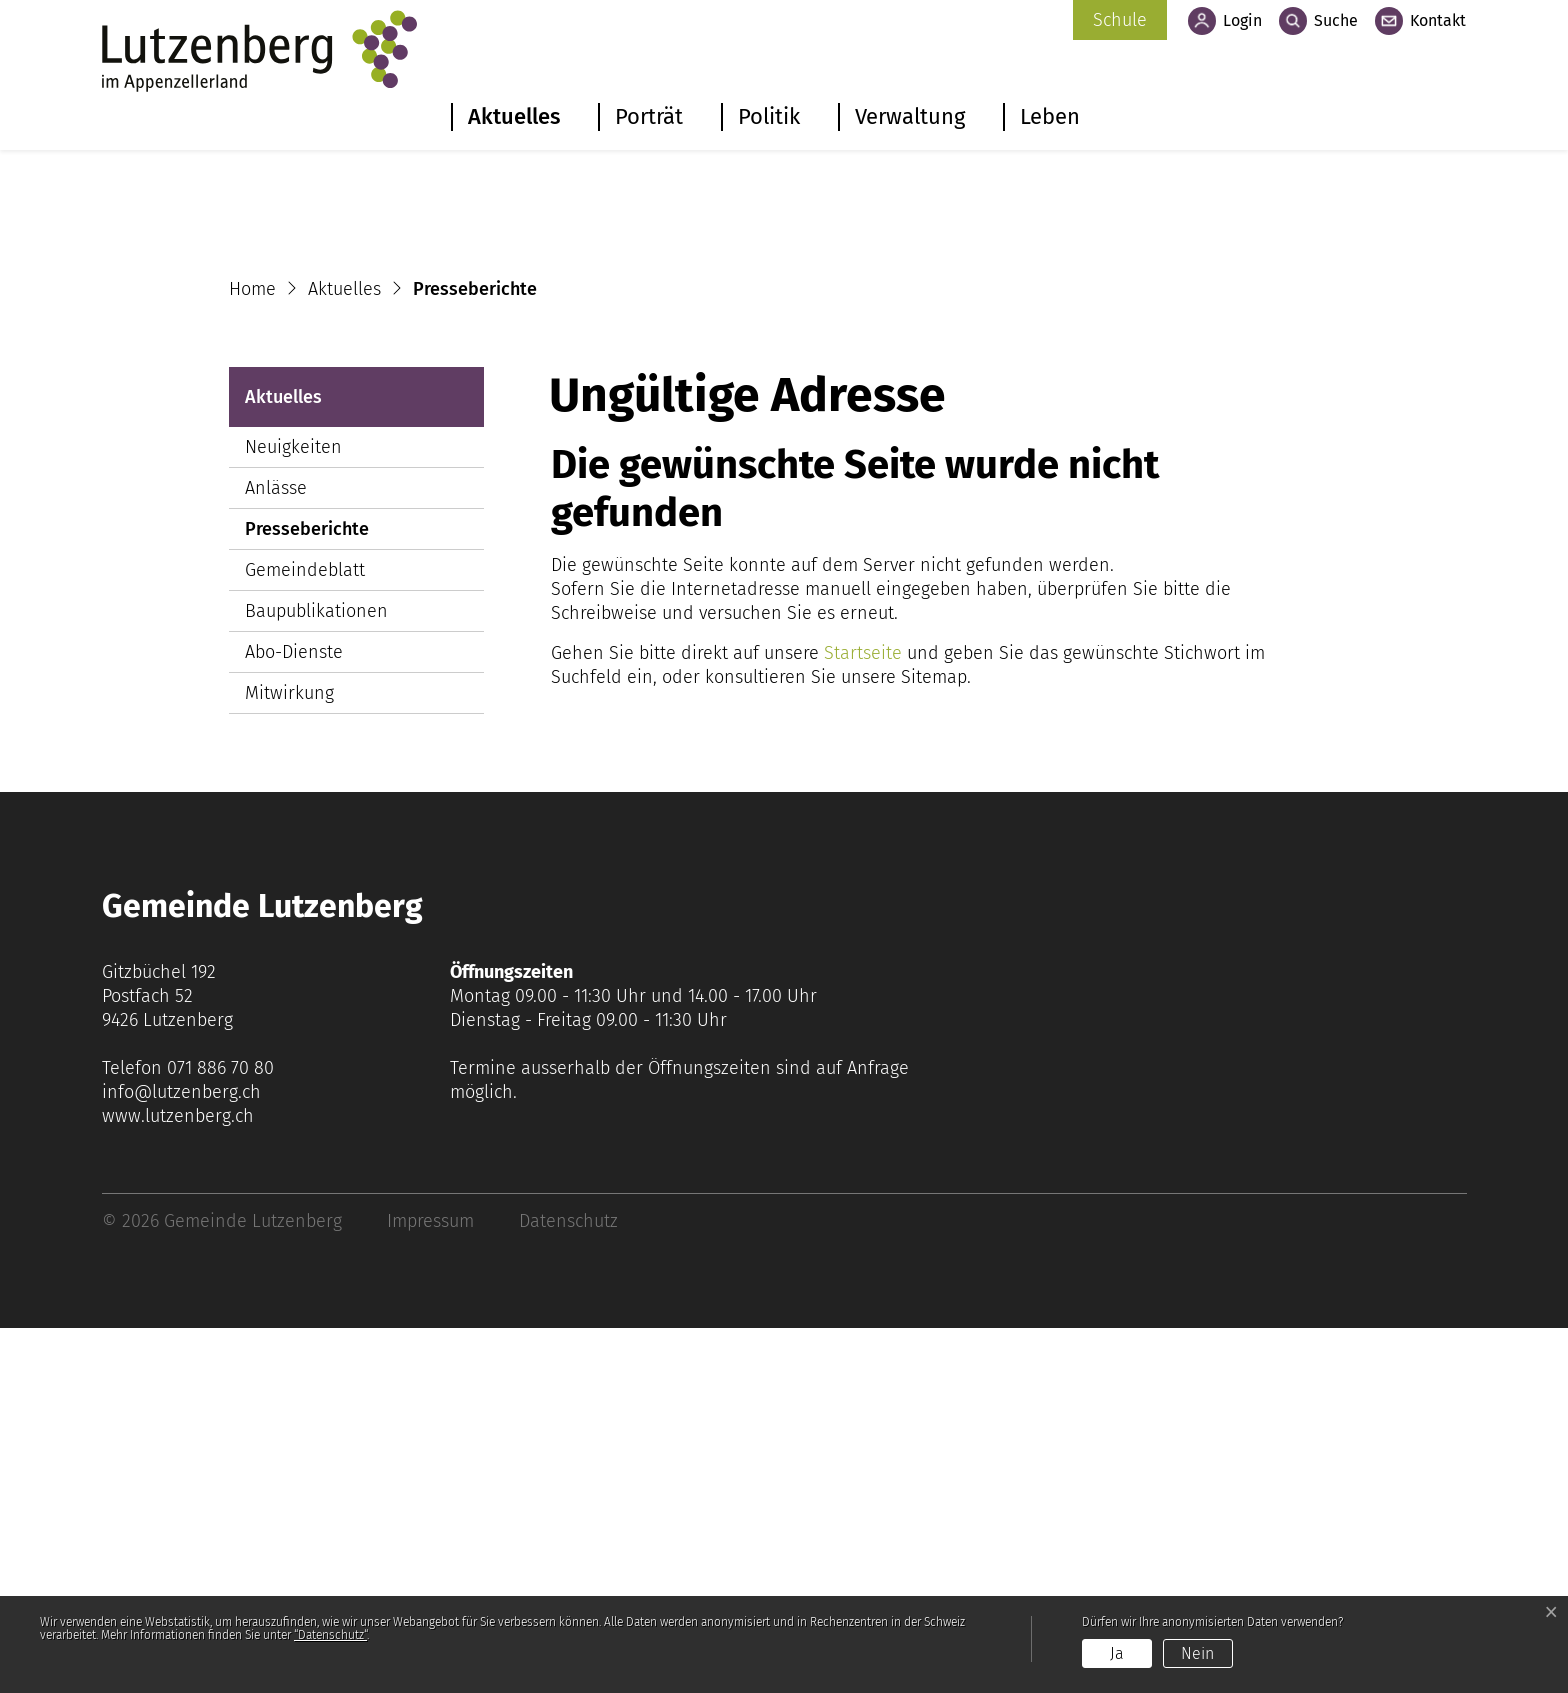 Image resolution: width=1568 pixels, height=1693 pixels. Describe the element at coordinates (330, 1635) in the screenshot. I see `“Datenschutz“` at that location.